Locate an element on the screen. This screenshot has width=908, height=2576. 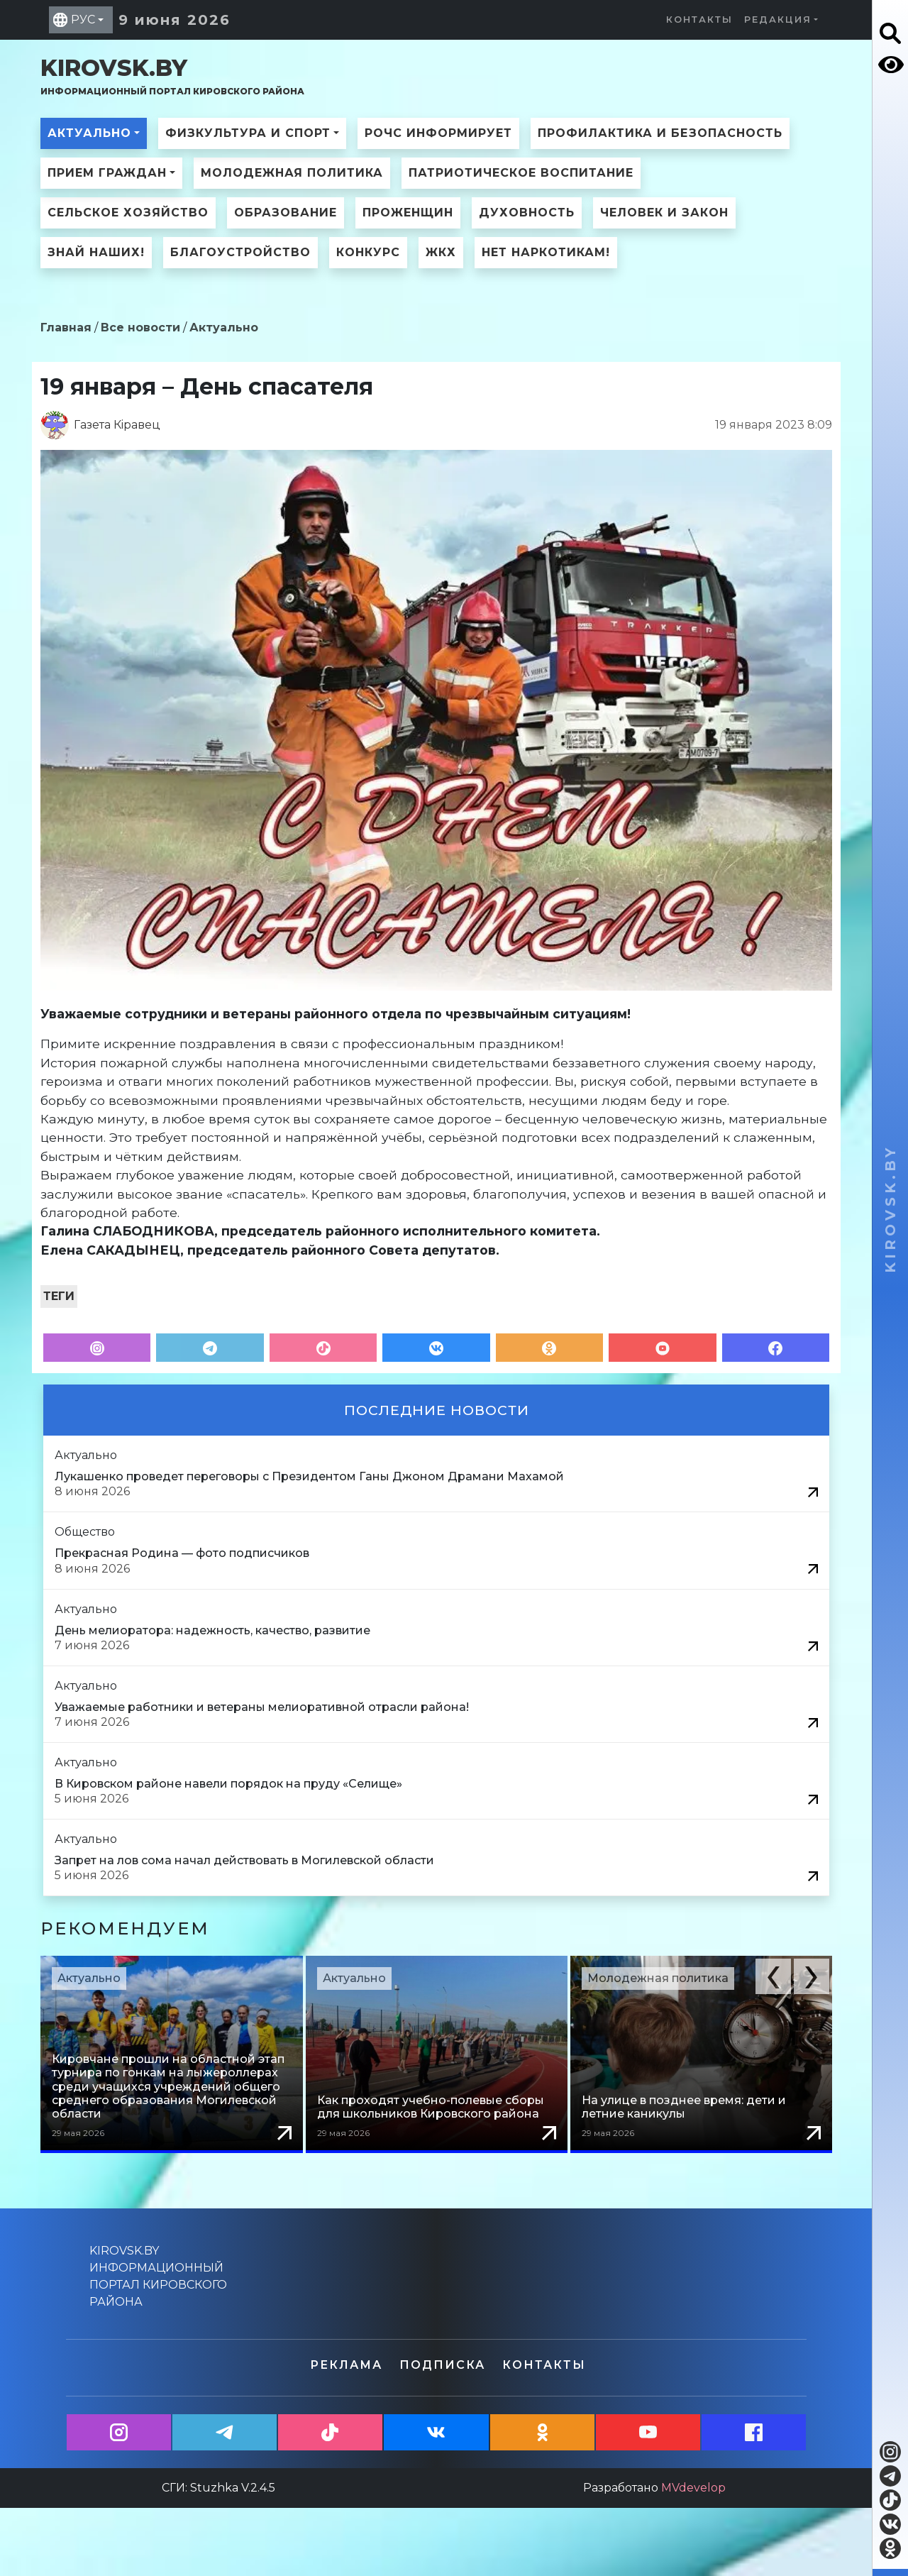
Человек и закон is located at coordinates (664, 212).